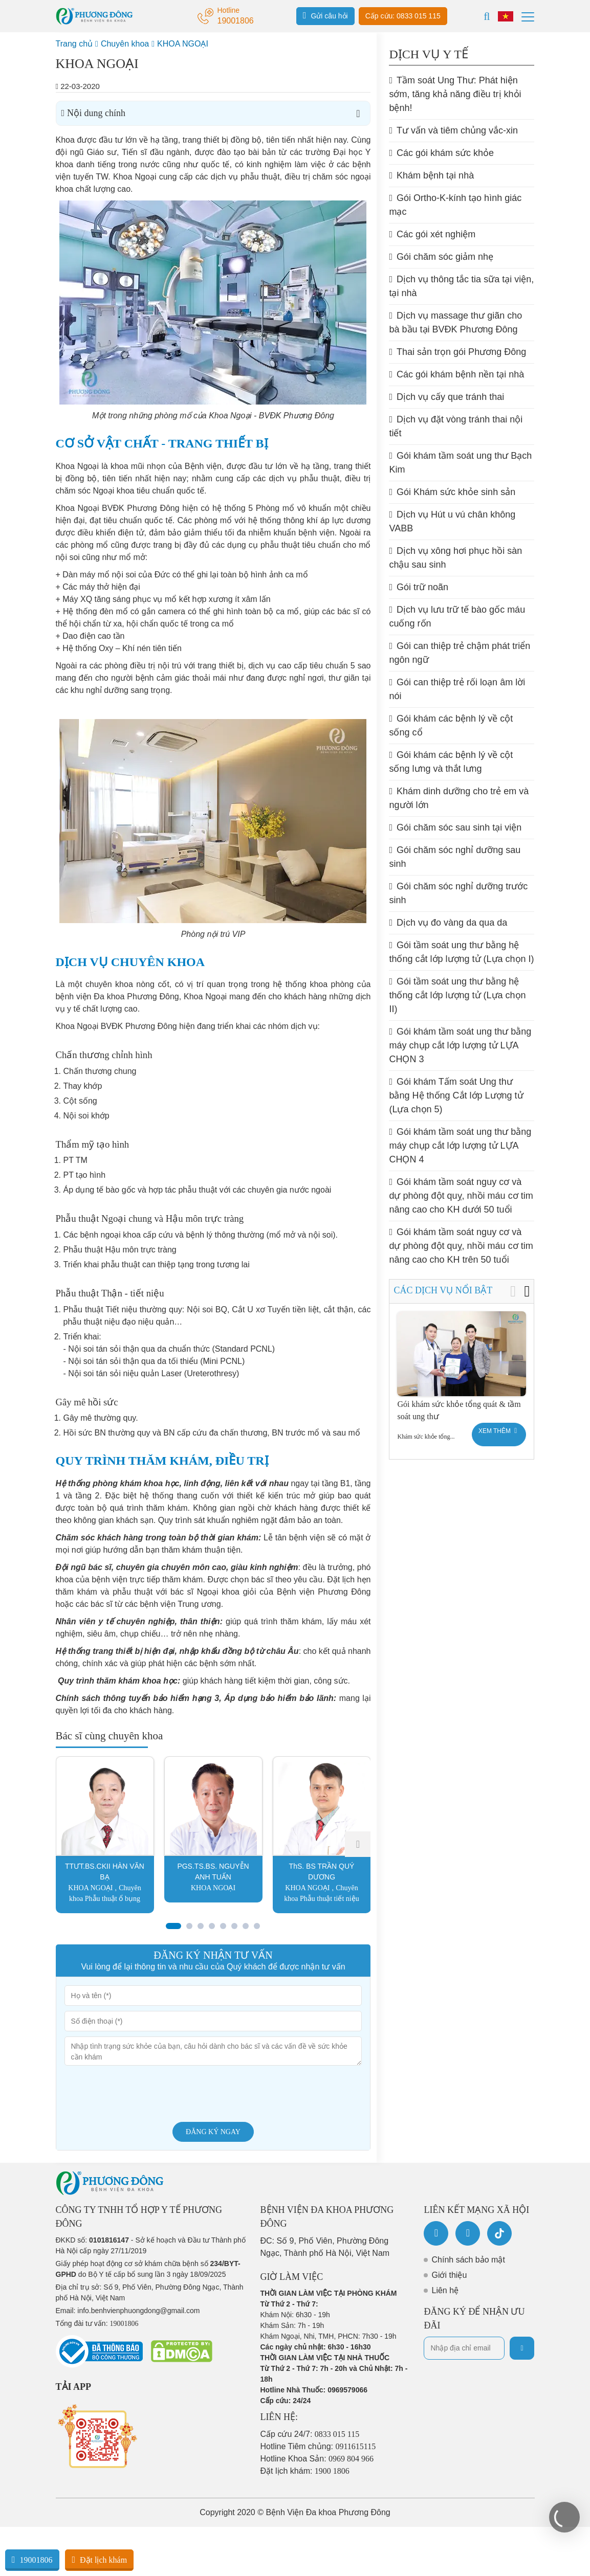 Image resolution: width=590 pixels, height=2576 pixels. I want to click on 19001806, so click(32, 2559).